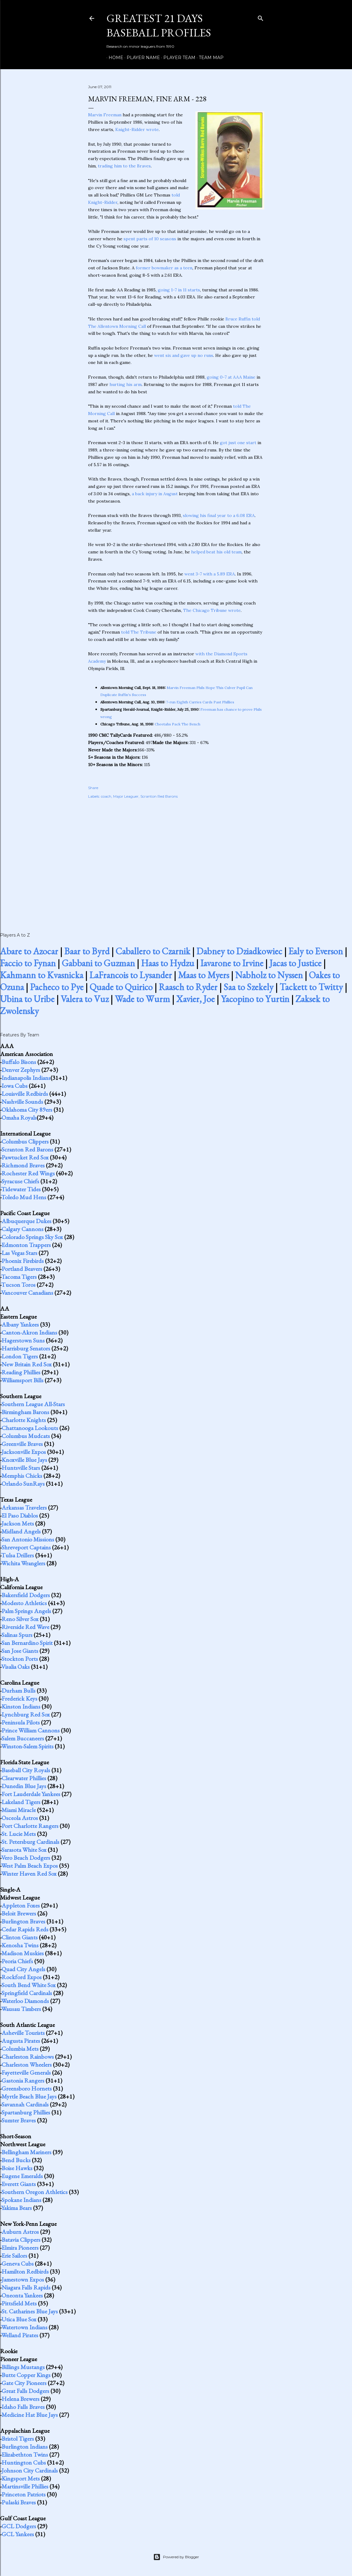  Describe the element at coordinates (20, 1937) in the screenshot. I see `Clinton Giants` at that location.